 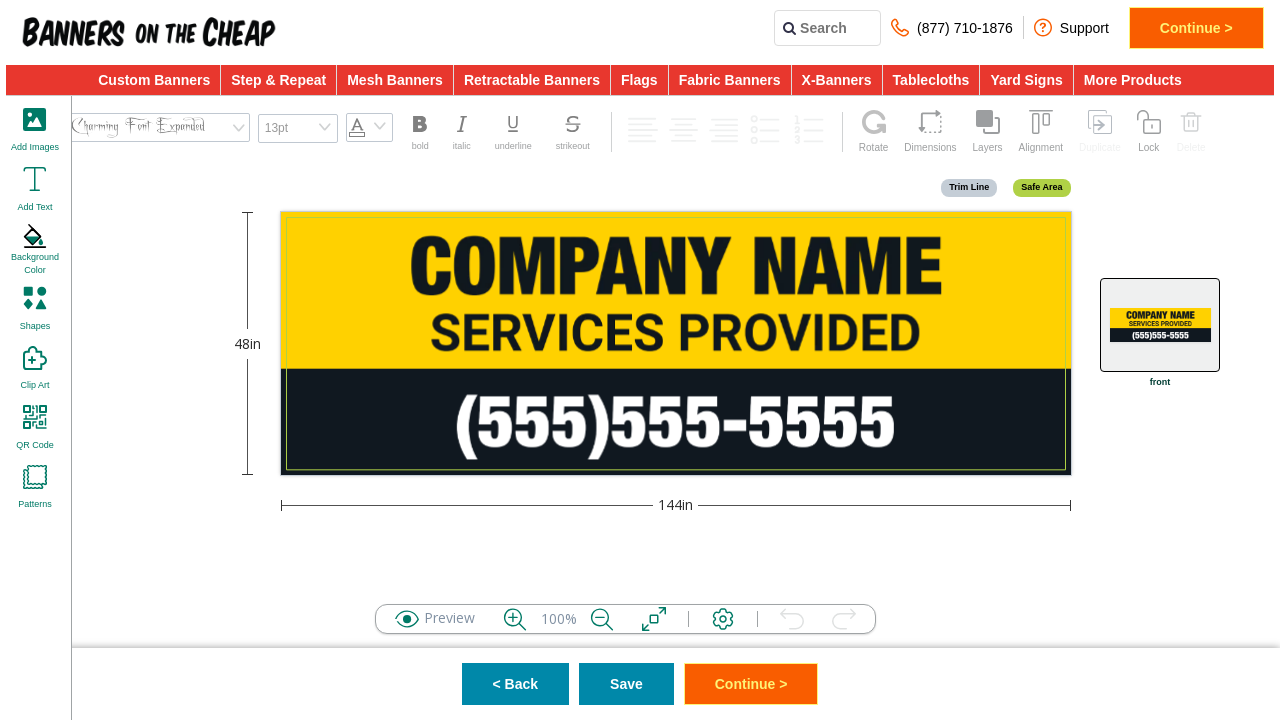 What do you see at coordinates (639, 80) in the screenshot?
I see `Flags` at bounding box center [639, 80].